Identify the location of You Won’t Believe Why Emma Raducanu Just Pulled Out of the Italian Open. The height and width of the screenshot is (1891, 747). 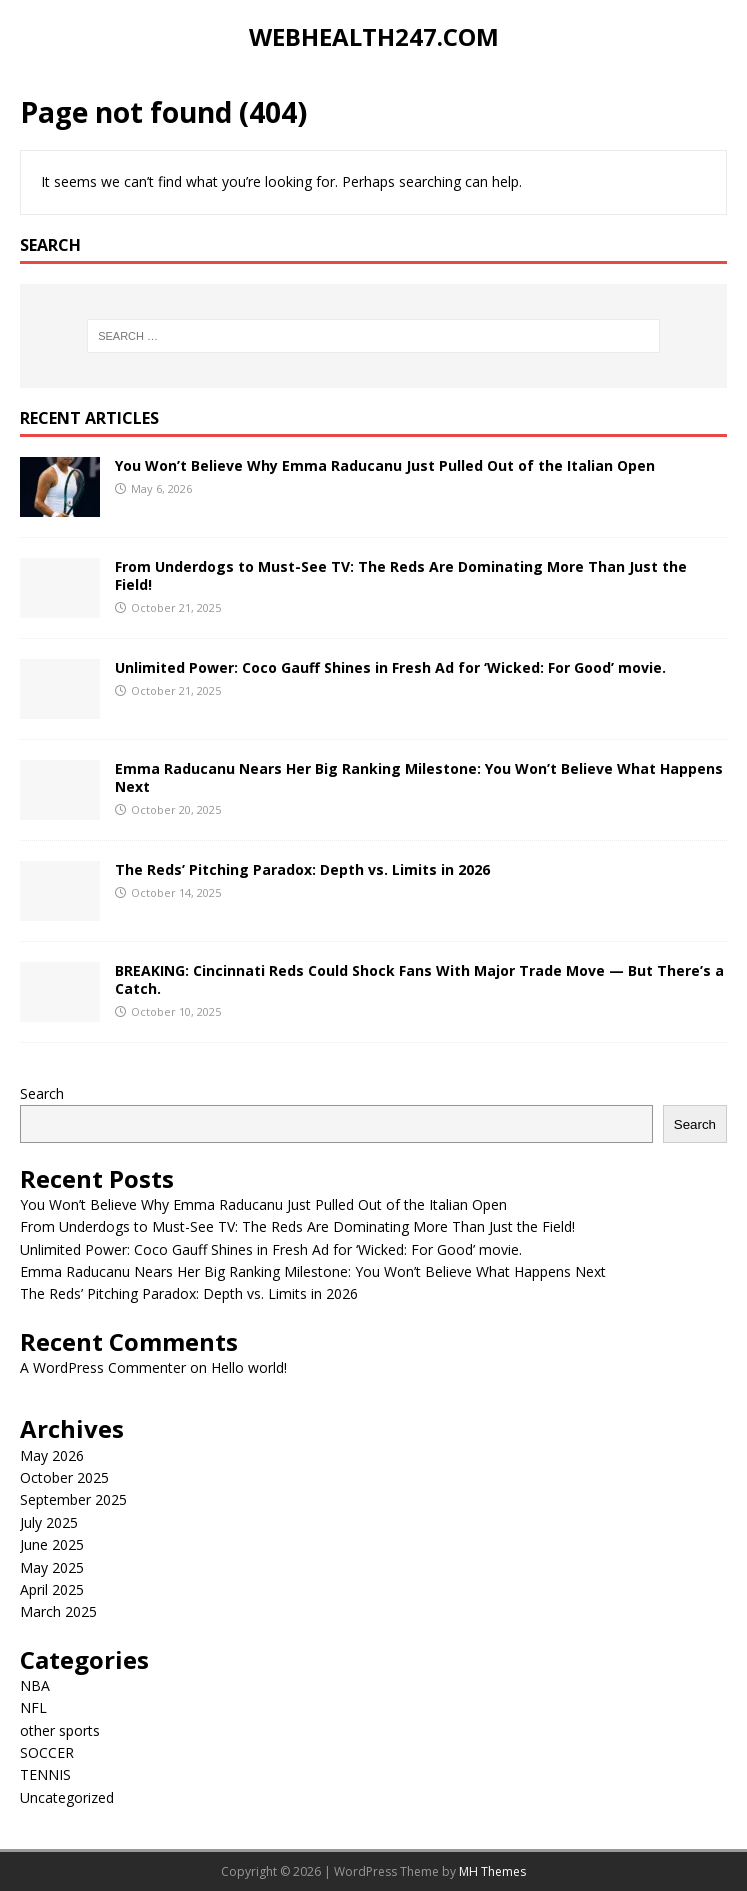
(385, 465).